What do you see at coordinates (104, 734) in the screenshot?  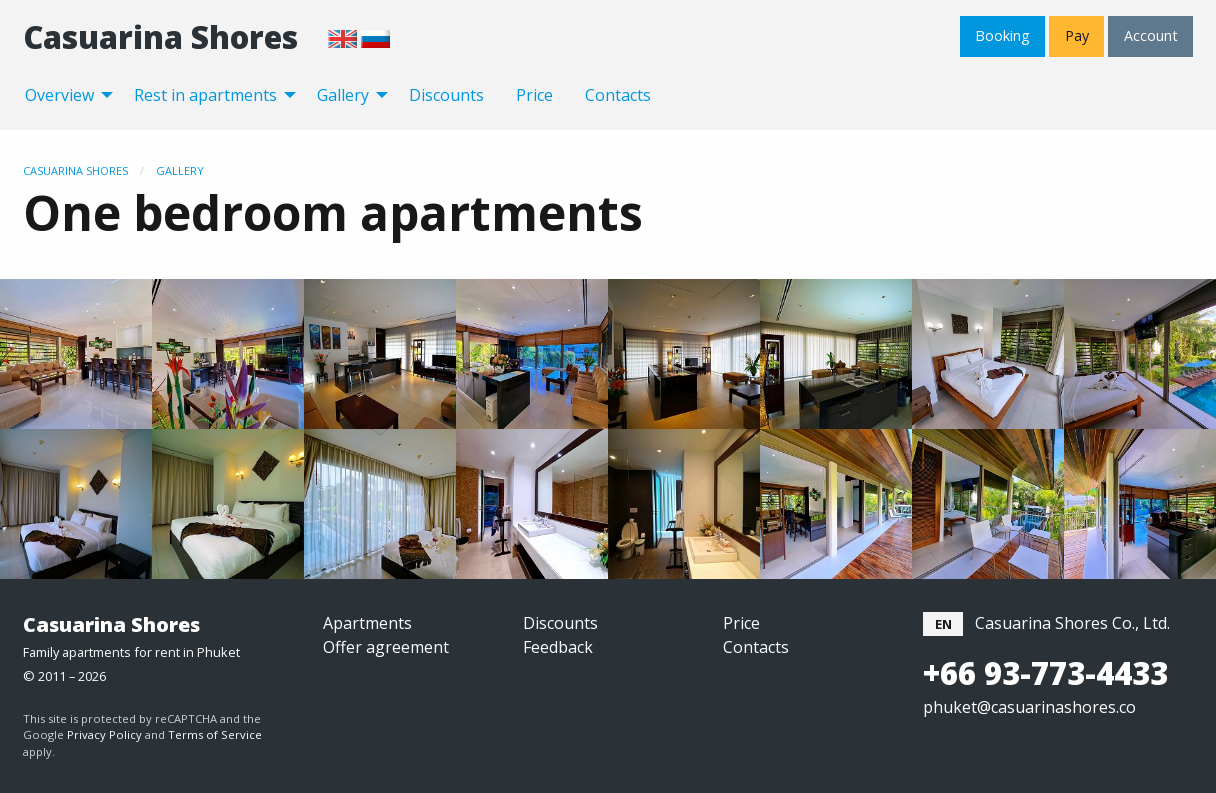 I see `Privacy Policy` at bounding box center [104, 734].